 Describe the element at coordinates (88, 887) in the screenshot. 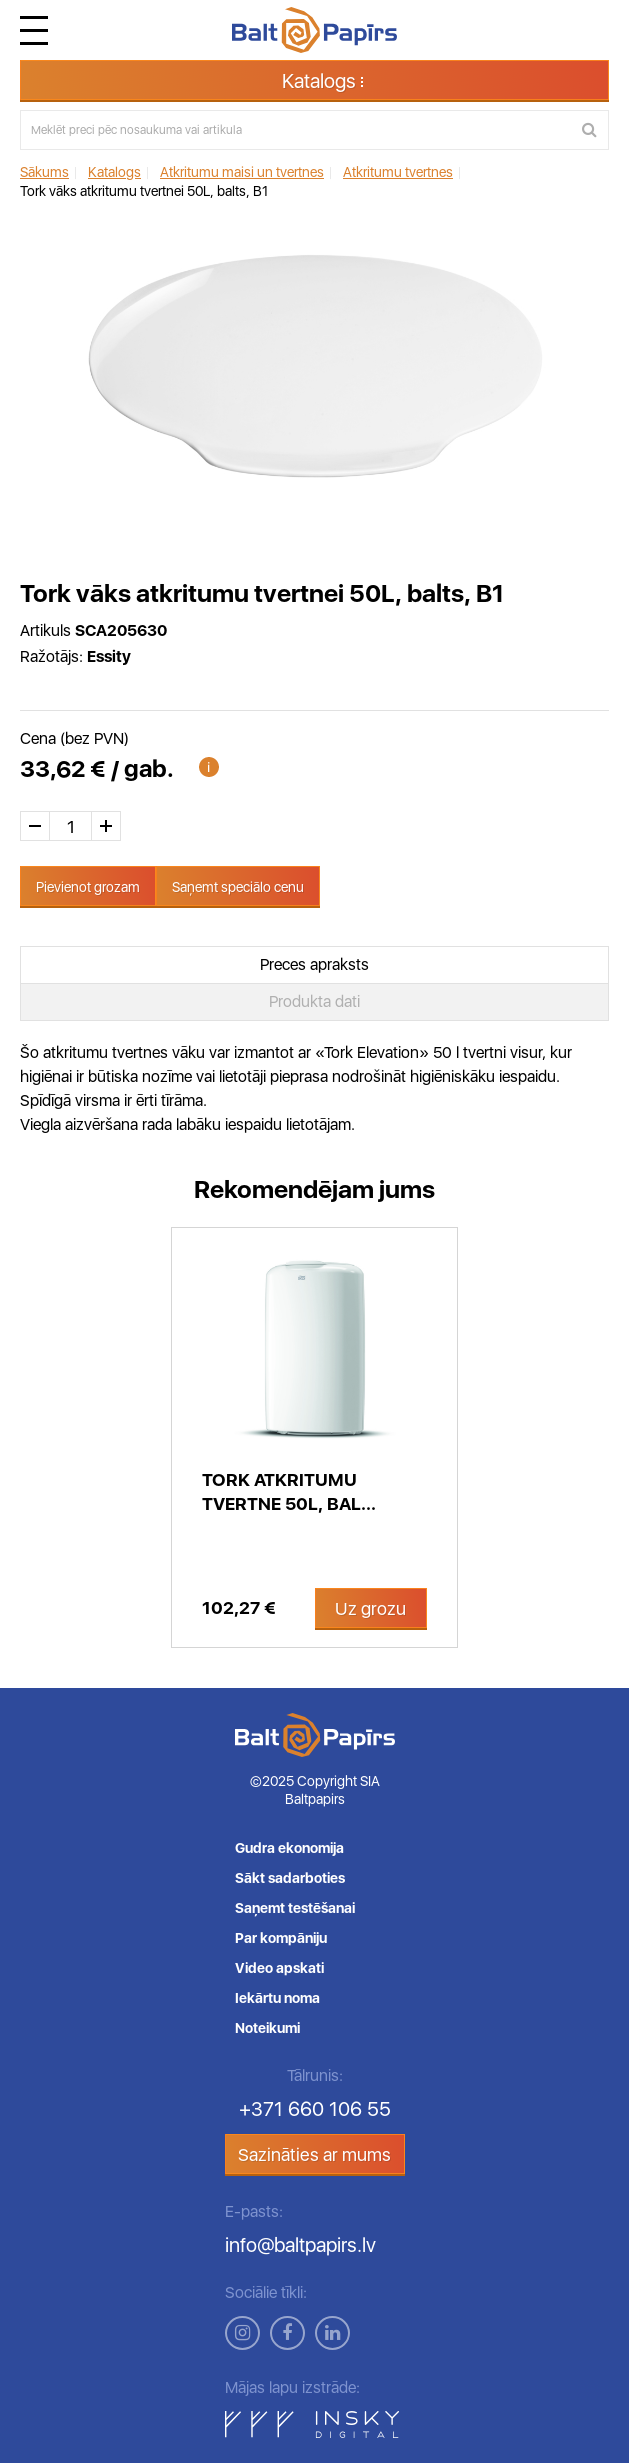

I see `Pievienot grozam` at that location.